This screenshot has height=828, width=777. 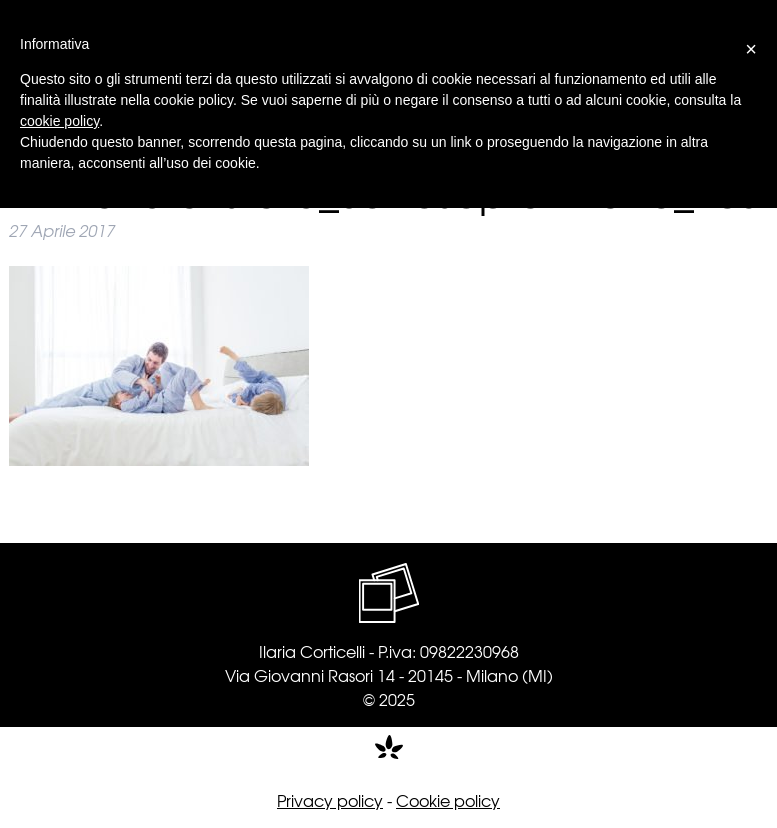 I want to click on Privacy policy, so click(x=330, y=800).